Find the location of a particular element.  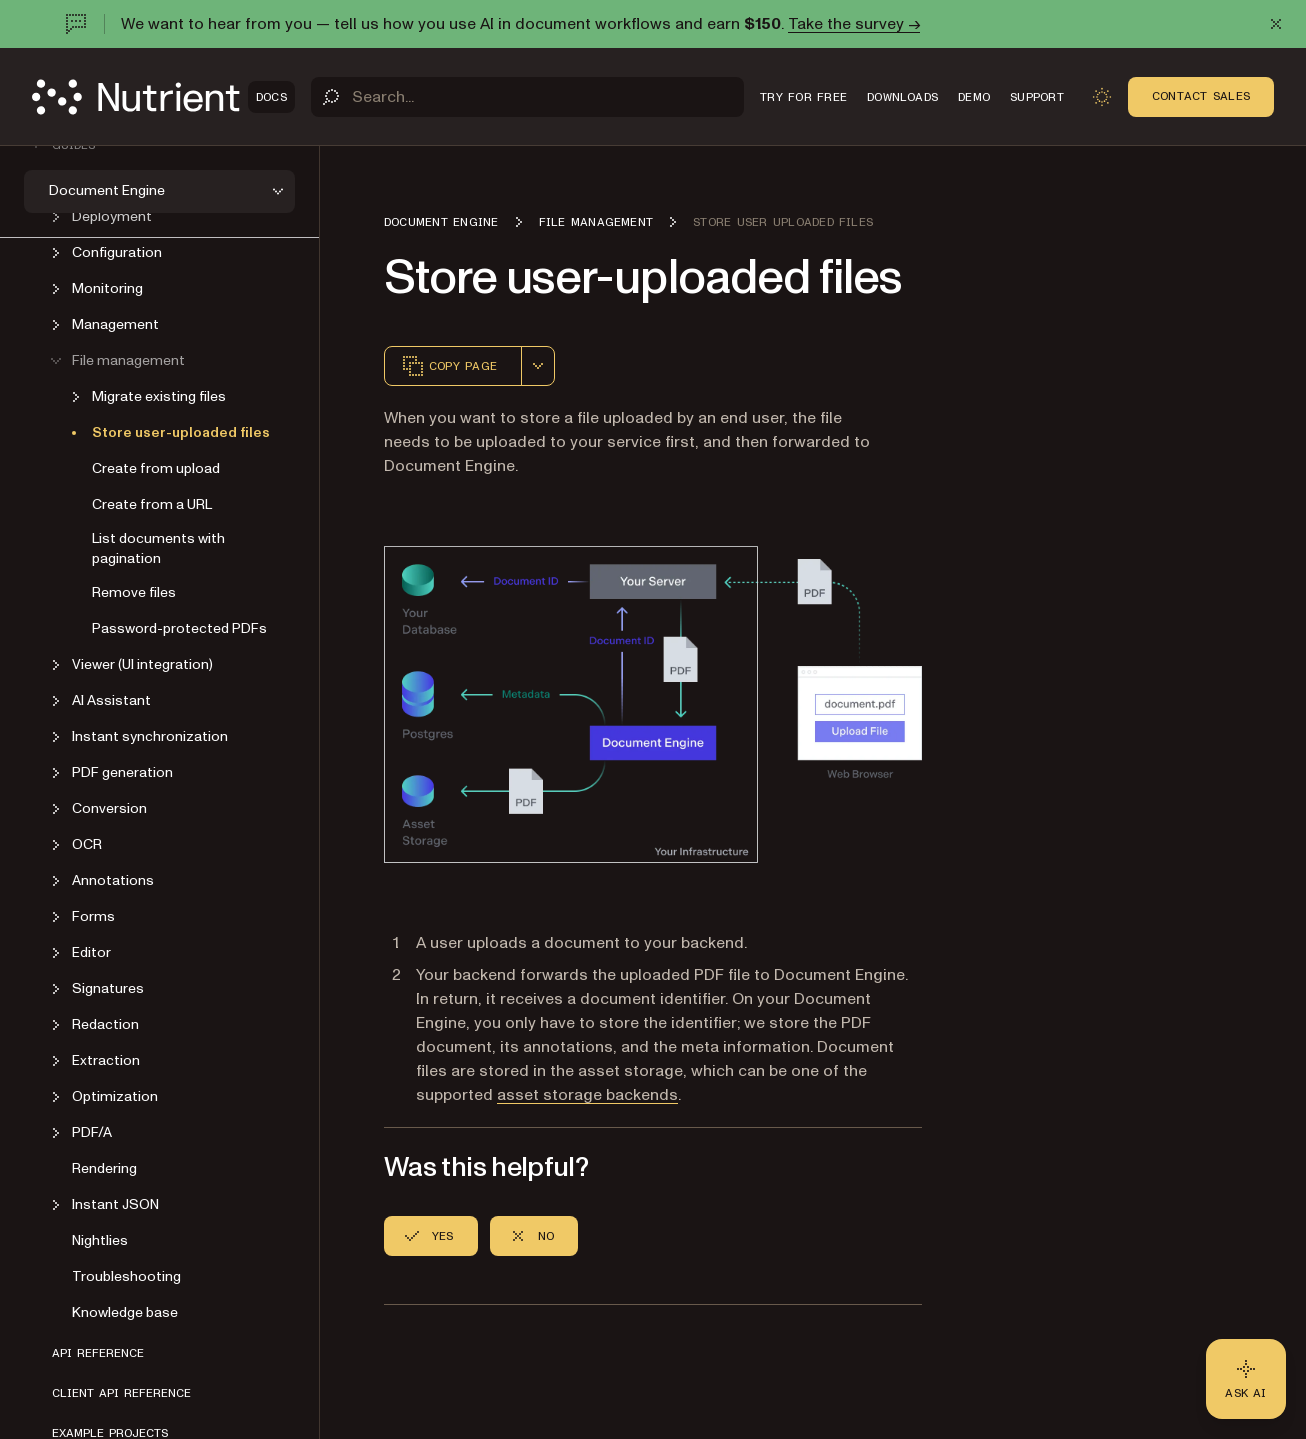

[Toggle dark mode] is located at coordinates (1102, 97).